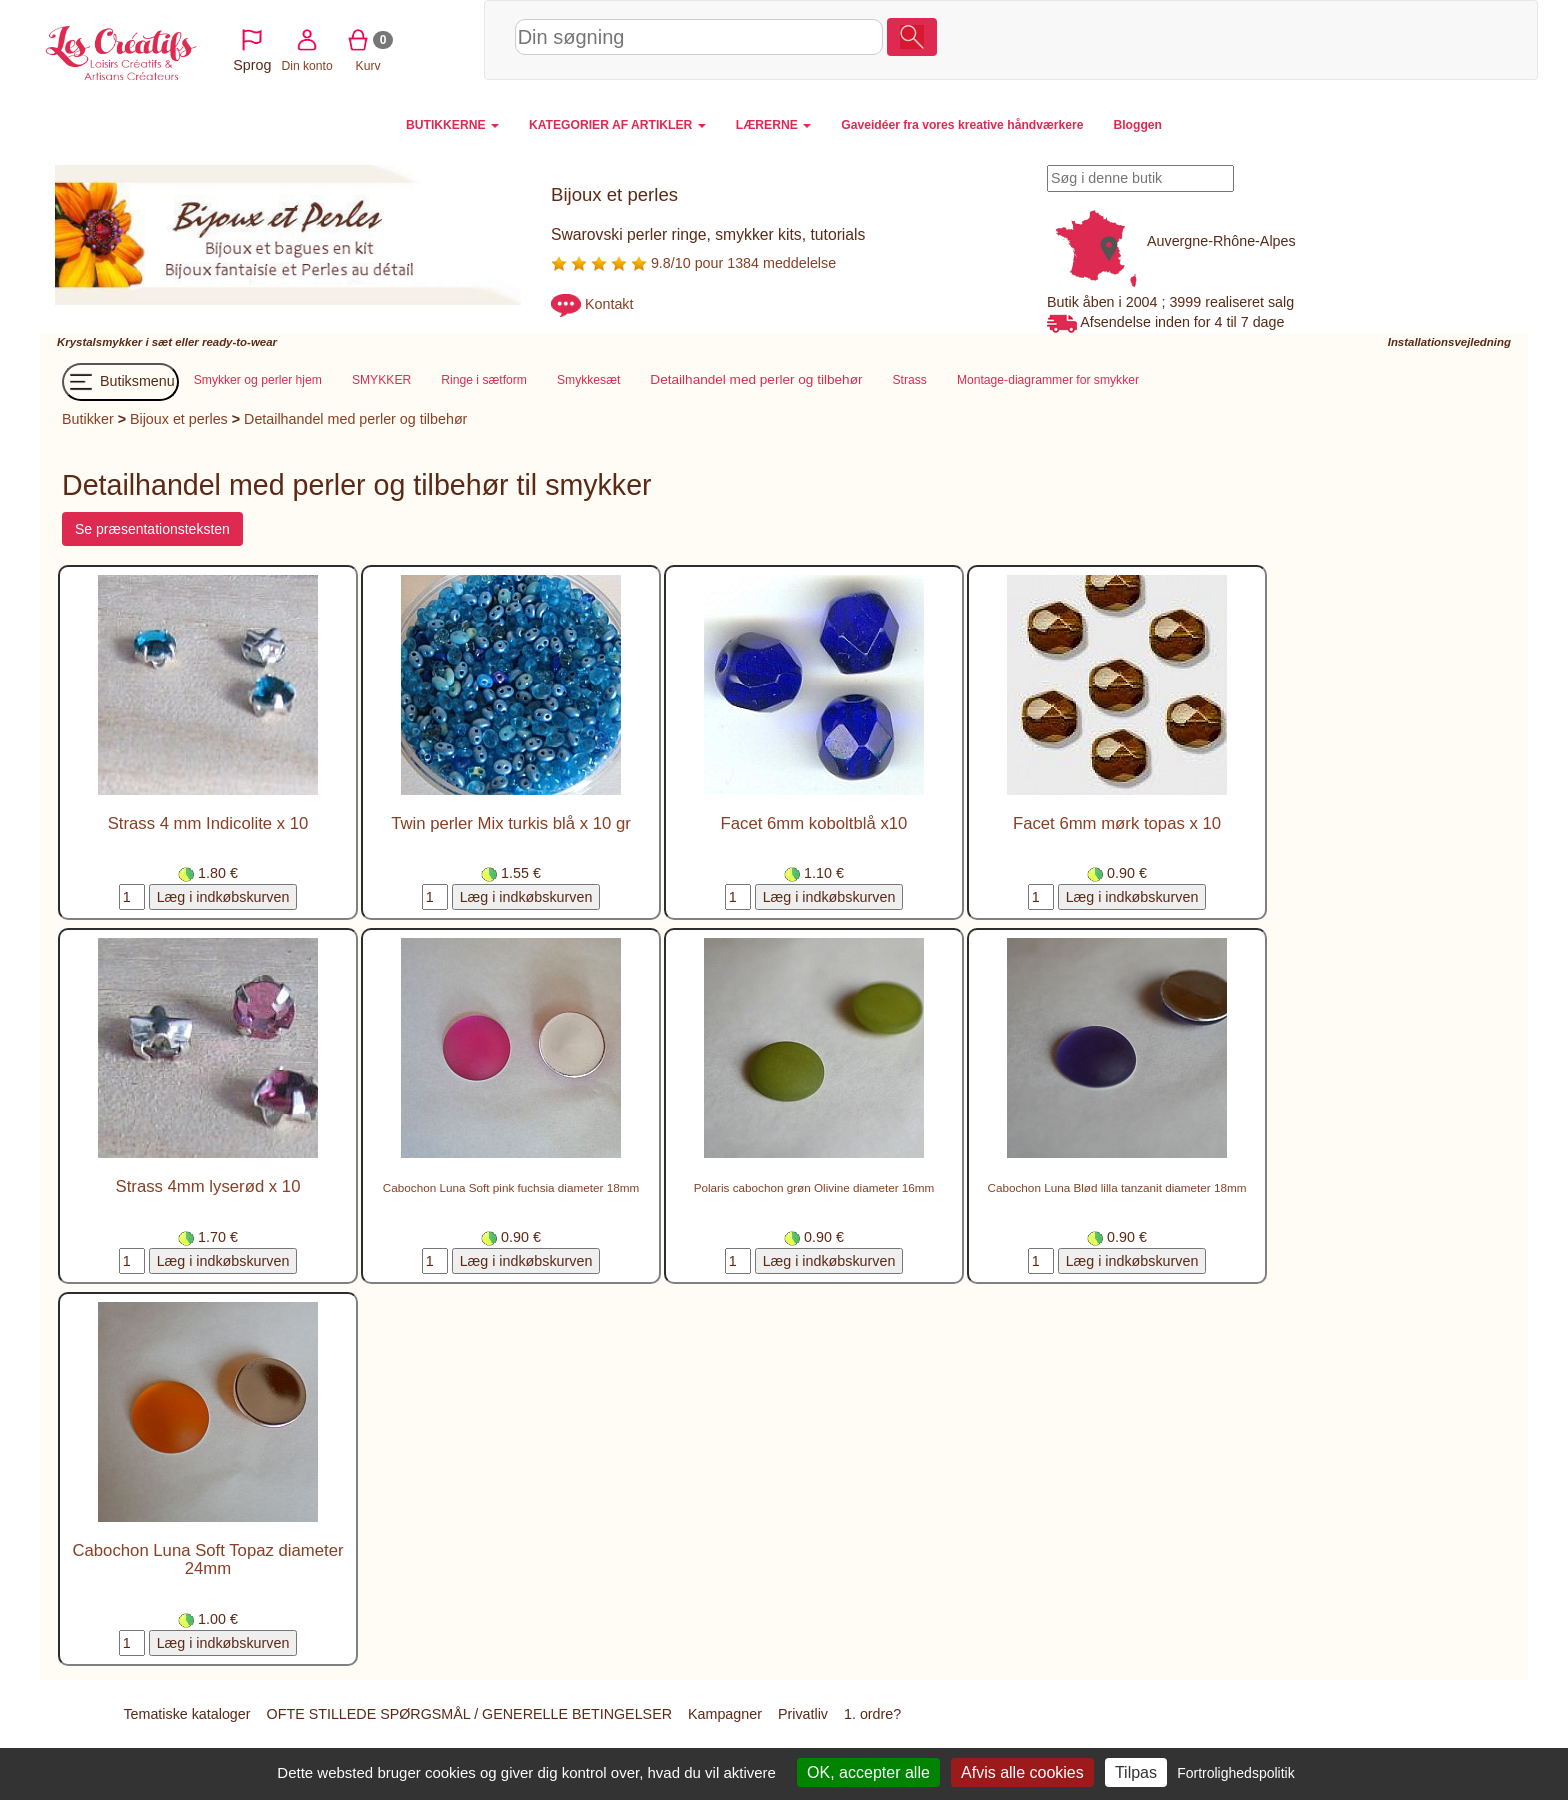 The width and height of the screenshot is (1568, 1800). I want to click on Polaris cabochon grøn Olivine diameter 16mm, so click(814, 1188).